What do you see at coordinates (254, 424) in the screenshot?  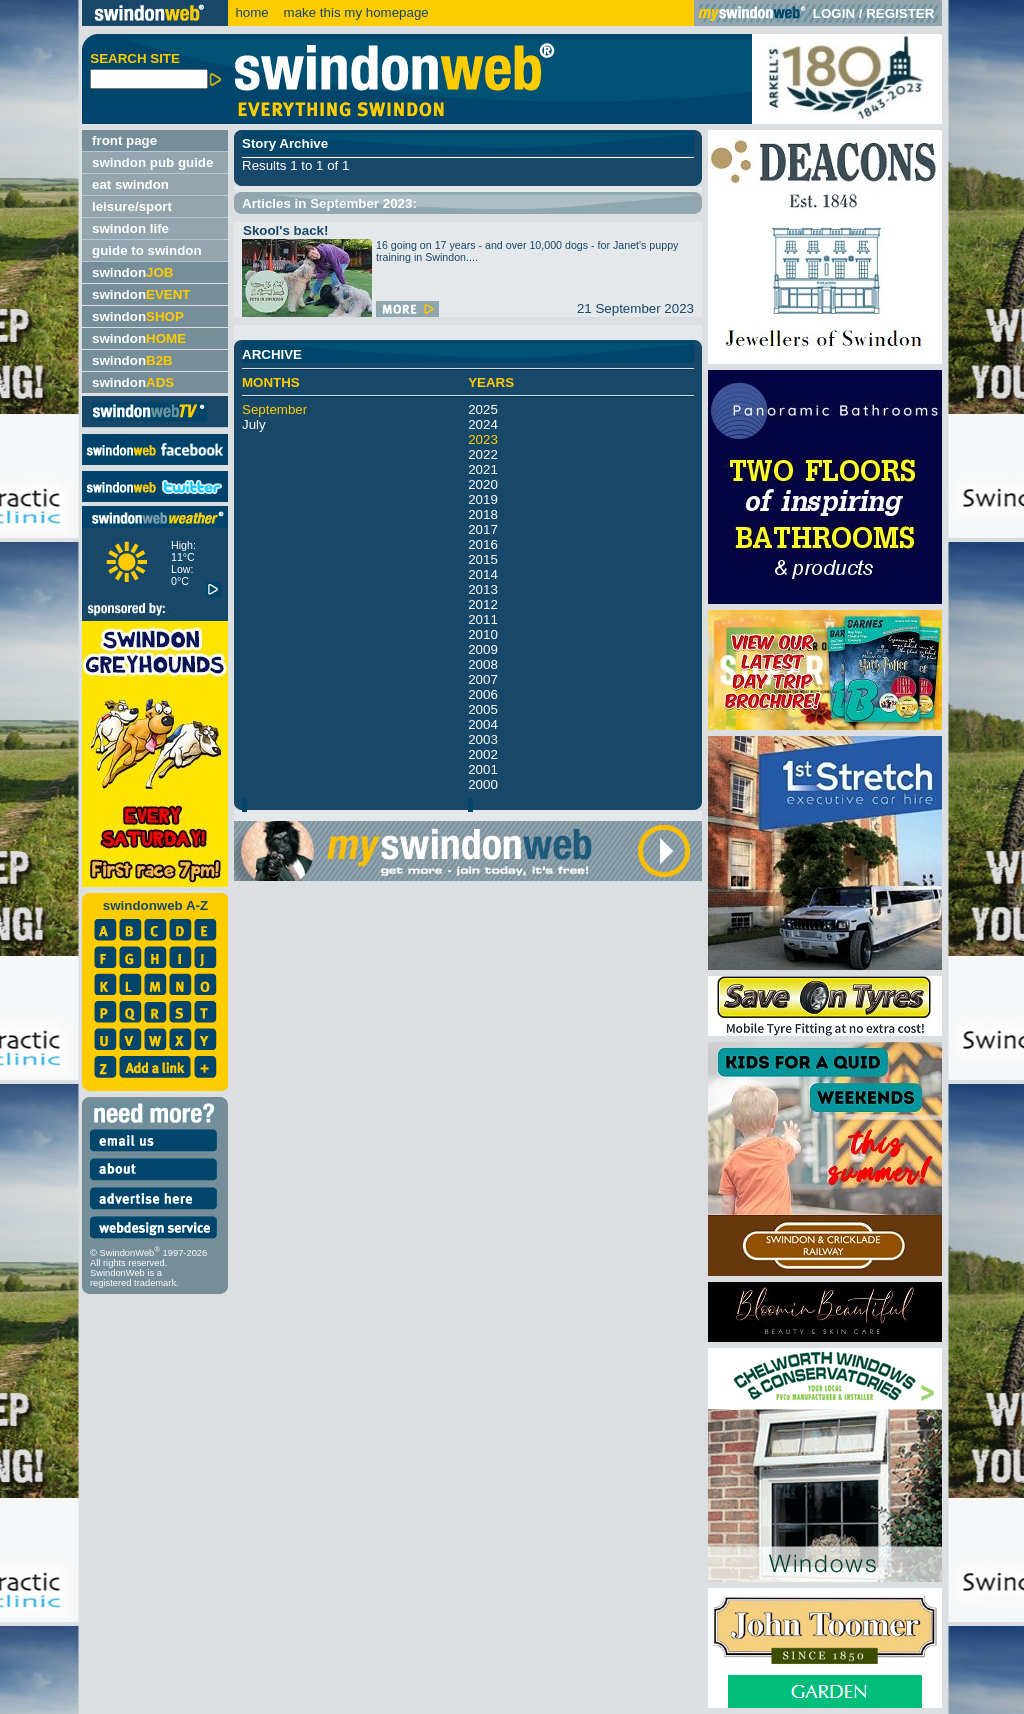 I see `July` at bounding box center [254, 424].